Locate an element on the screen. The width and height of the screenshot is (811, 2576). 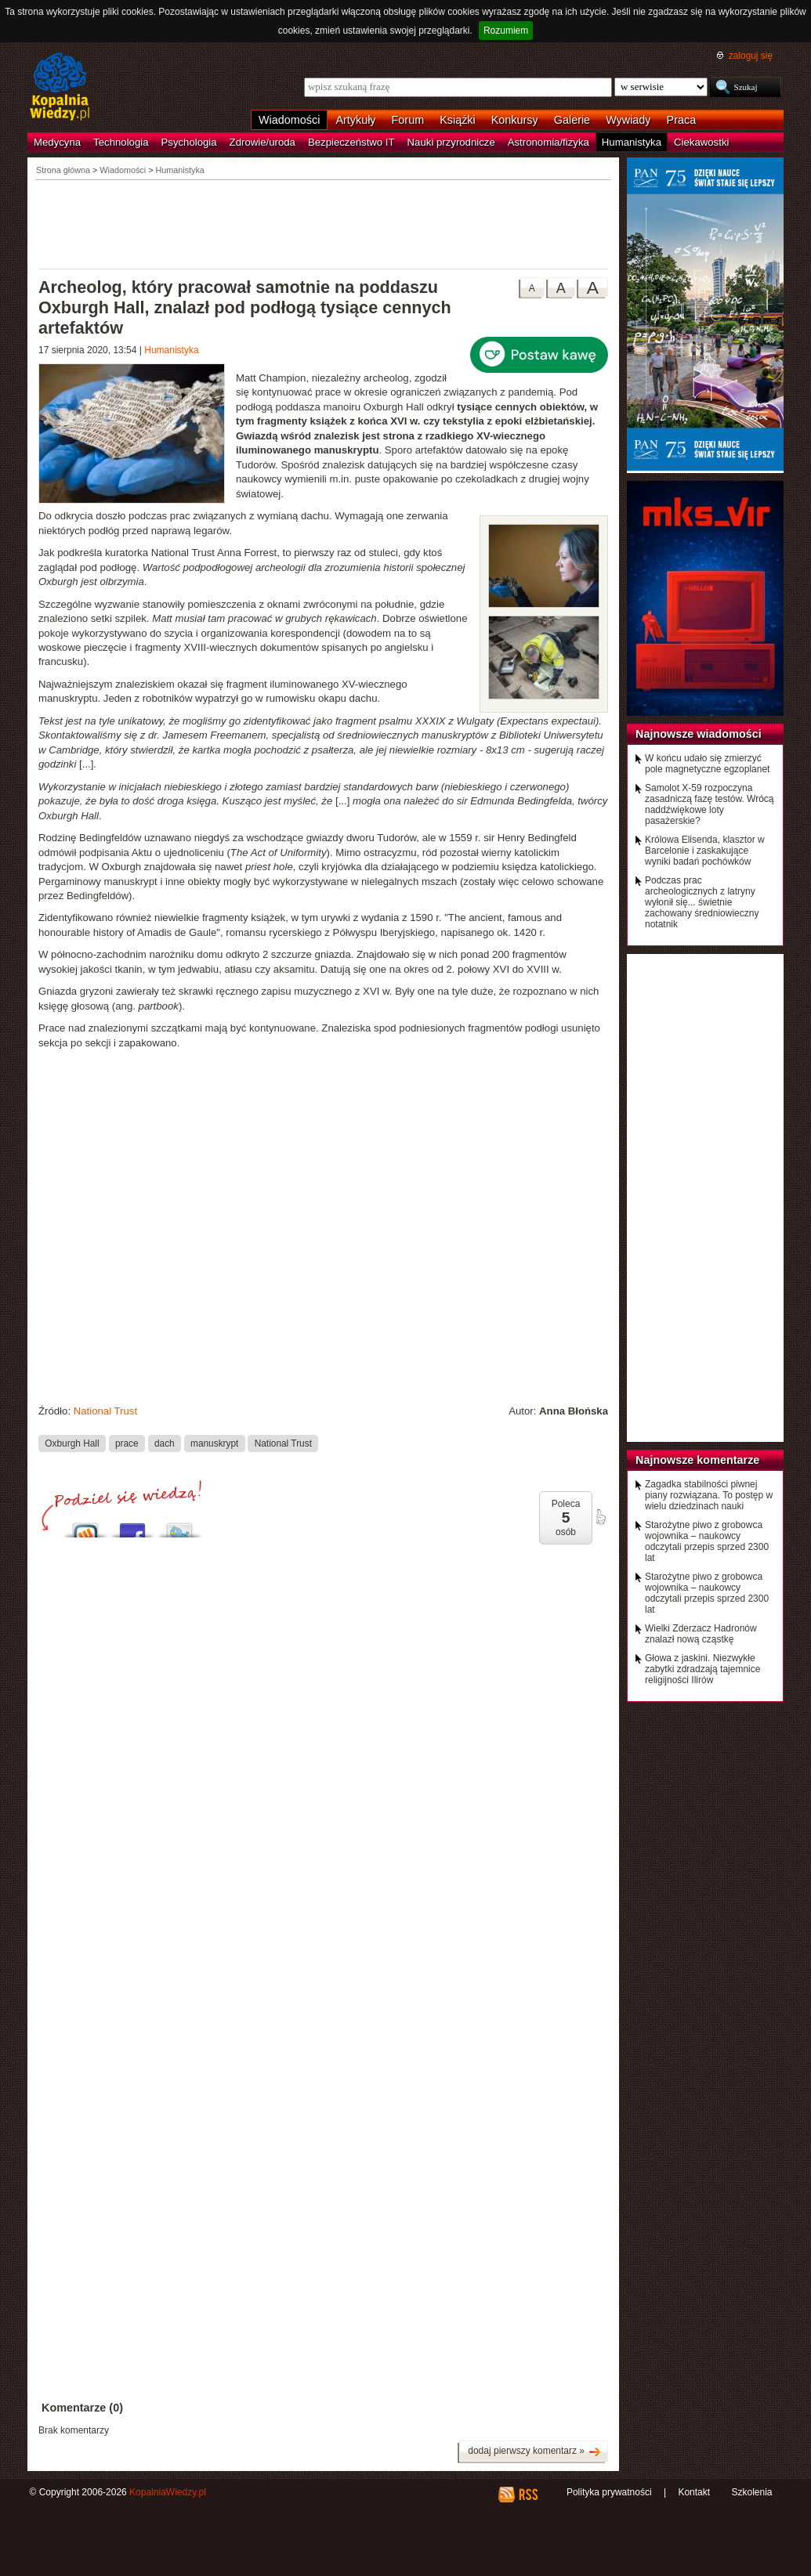
Rozumiem is located at coordinates (505, 30).